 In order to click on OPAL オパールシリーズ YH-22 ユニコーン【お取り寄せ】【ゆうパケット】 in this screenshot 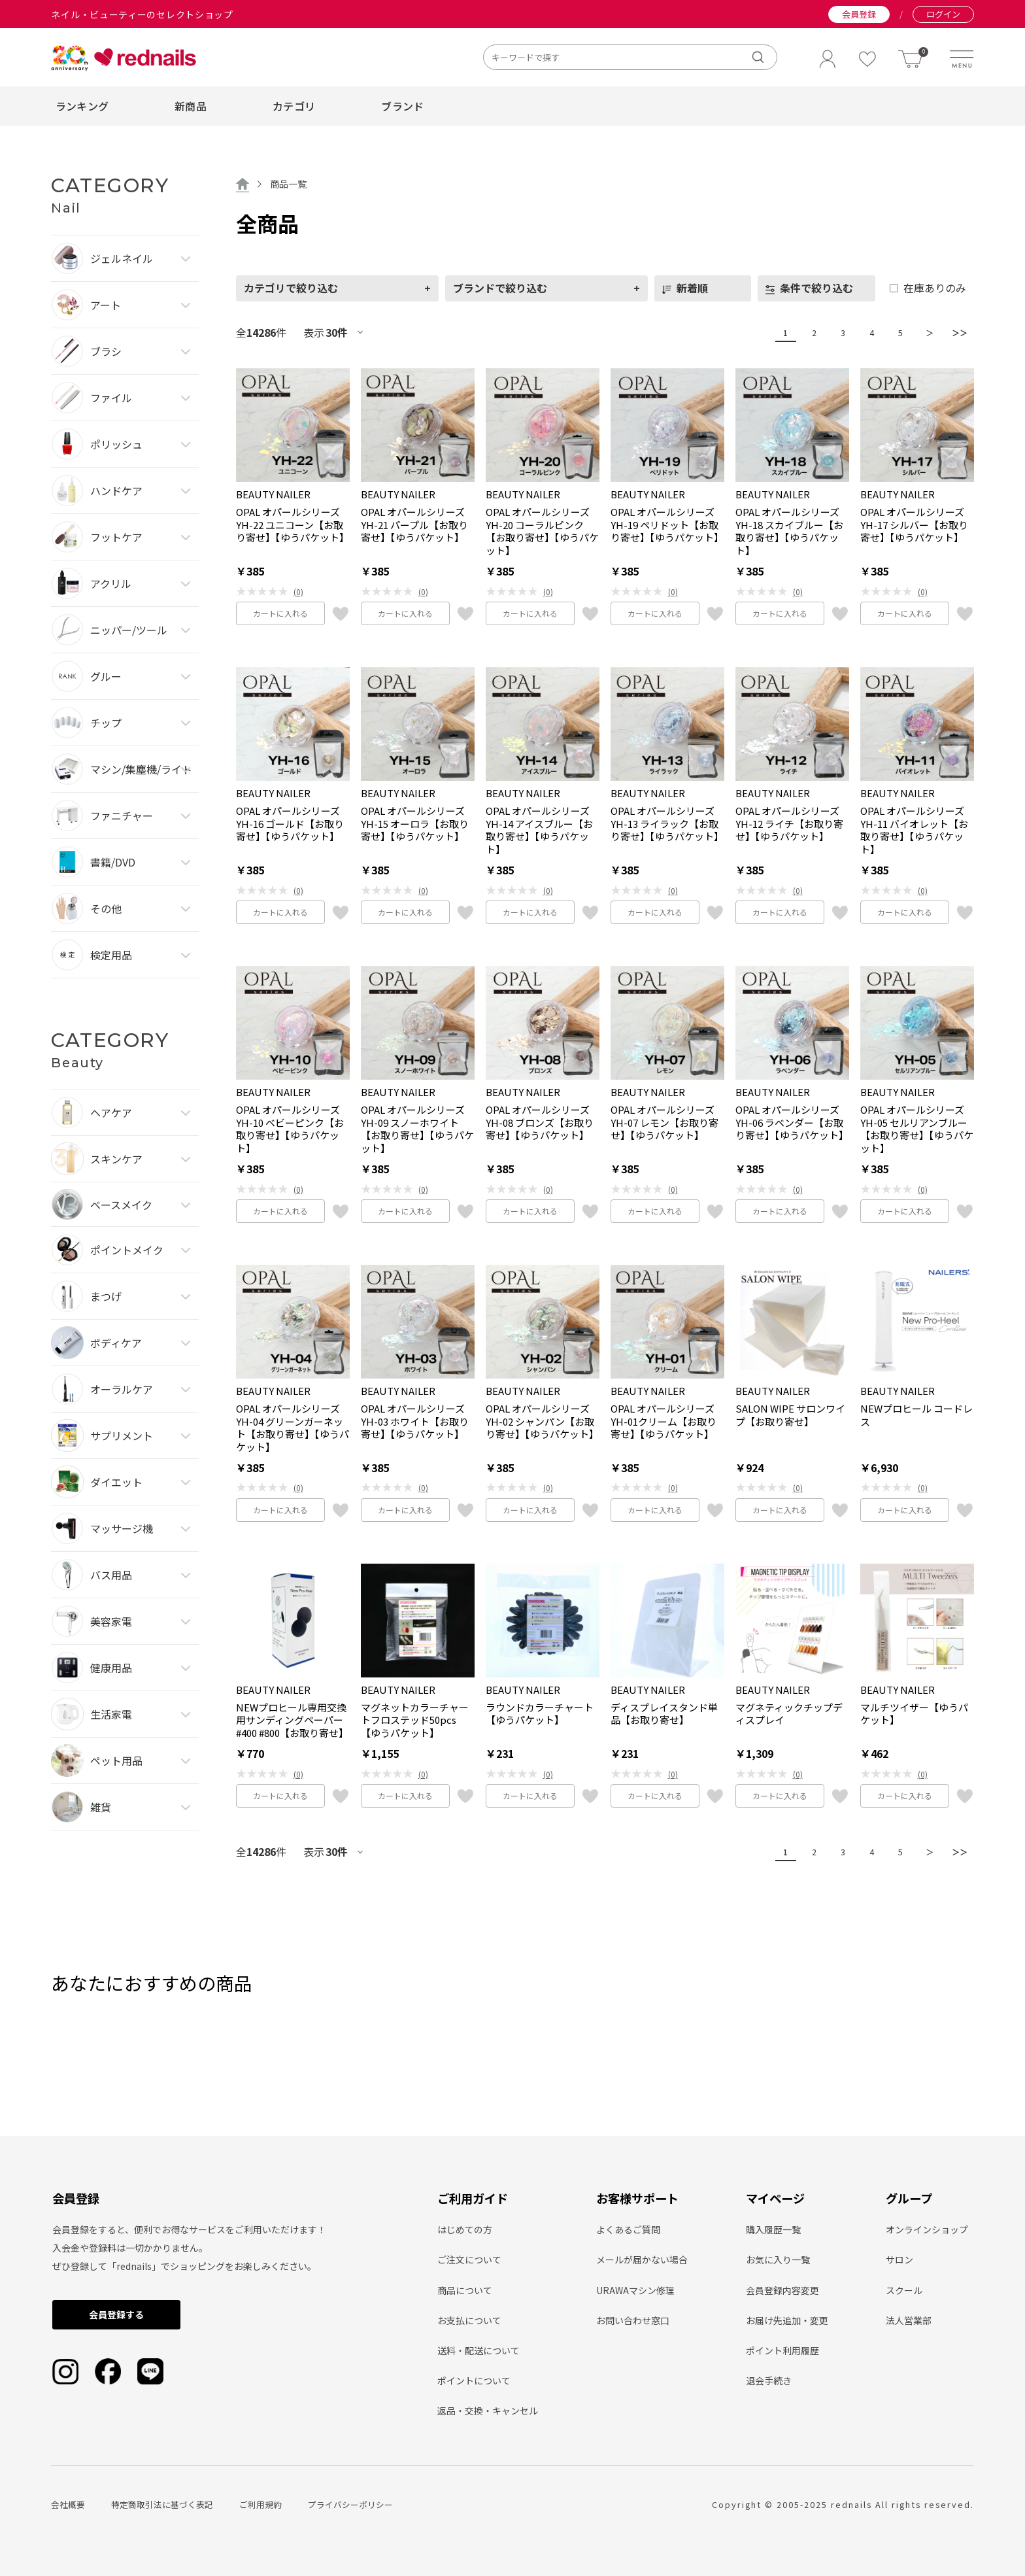, I will do `click(292, 525)`.